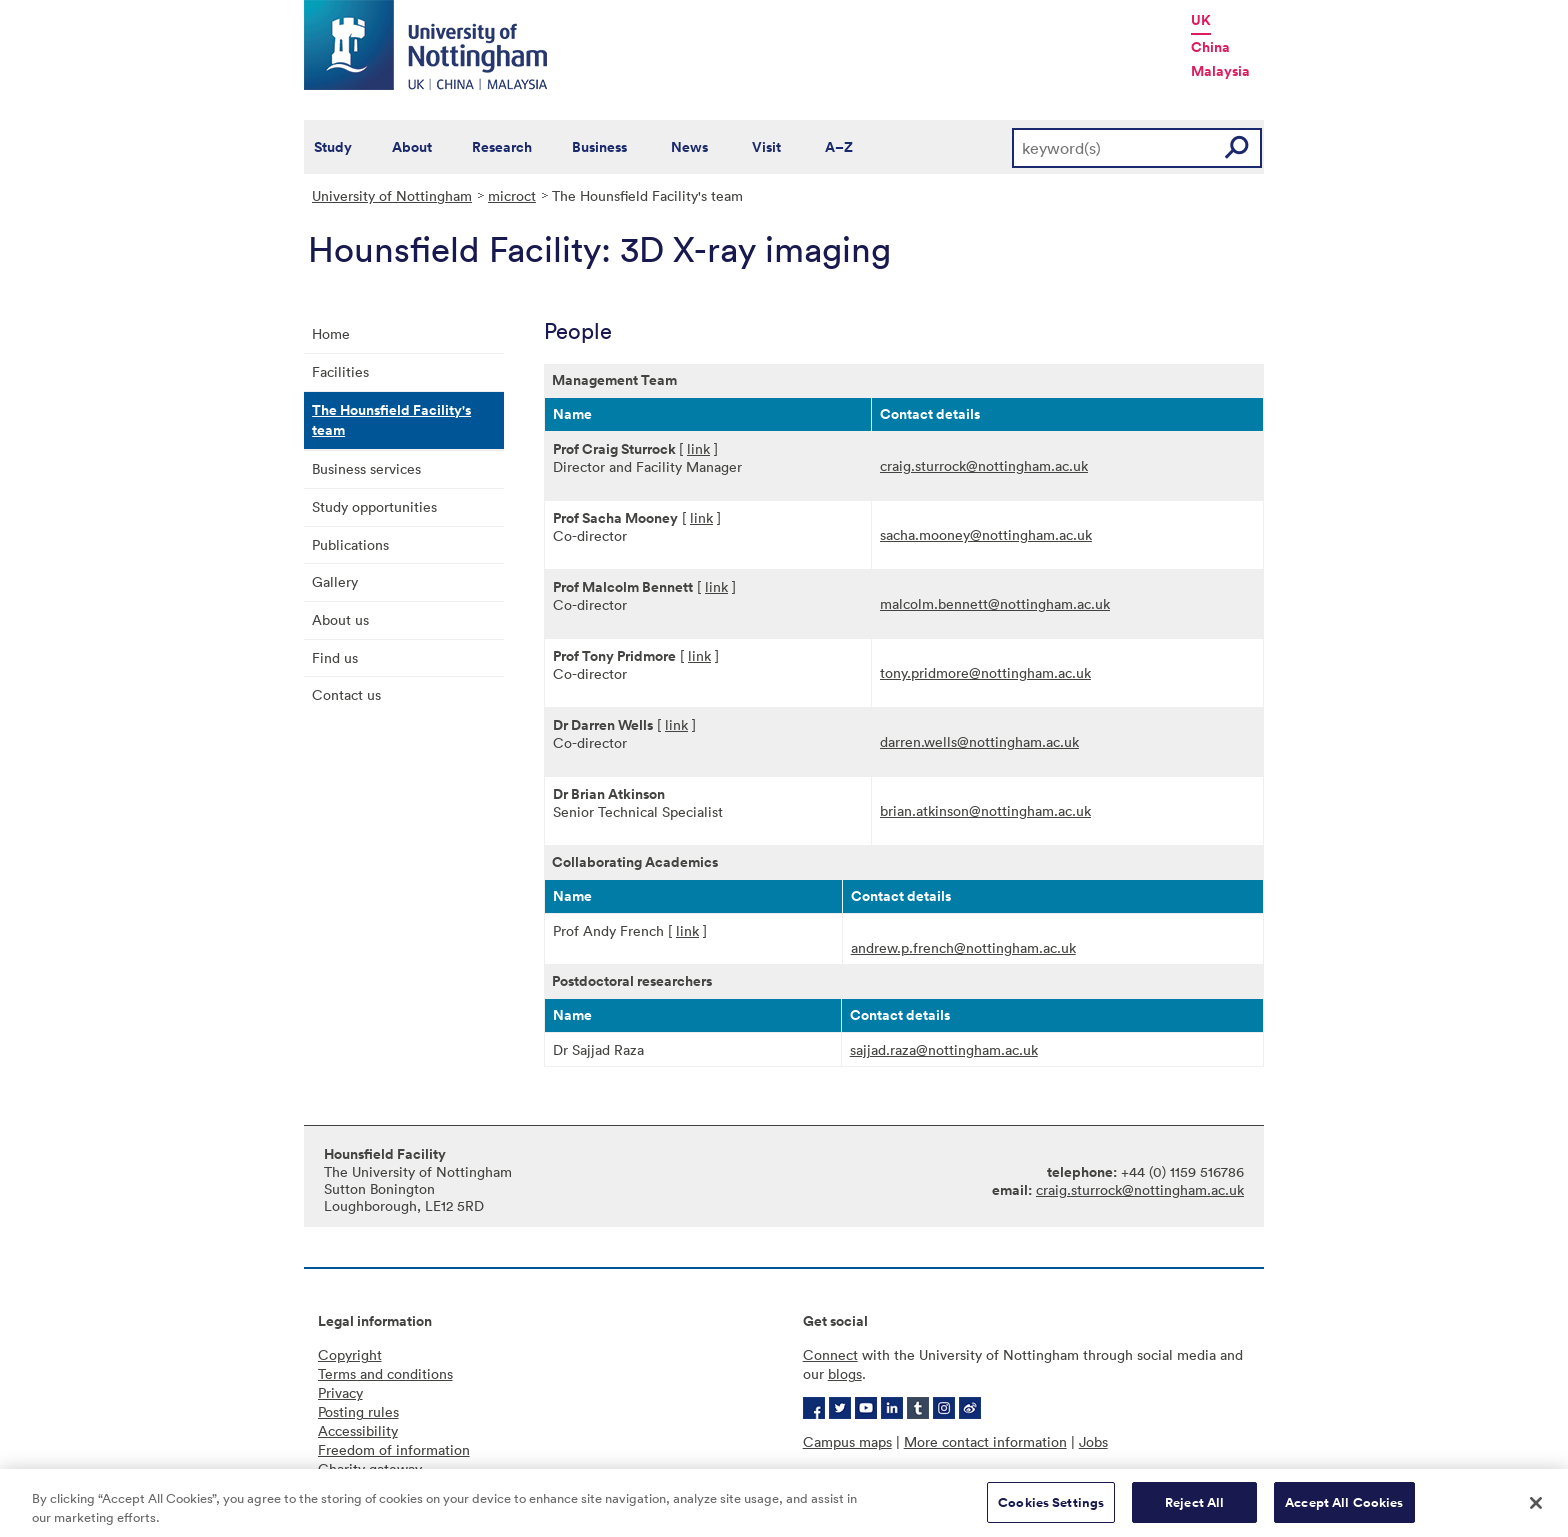  I want to click on News, so click(689, 147).